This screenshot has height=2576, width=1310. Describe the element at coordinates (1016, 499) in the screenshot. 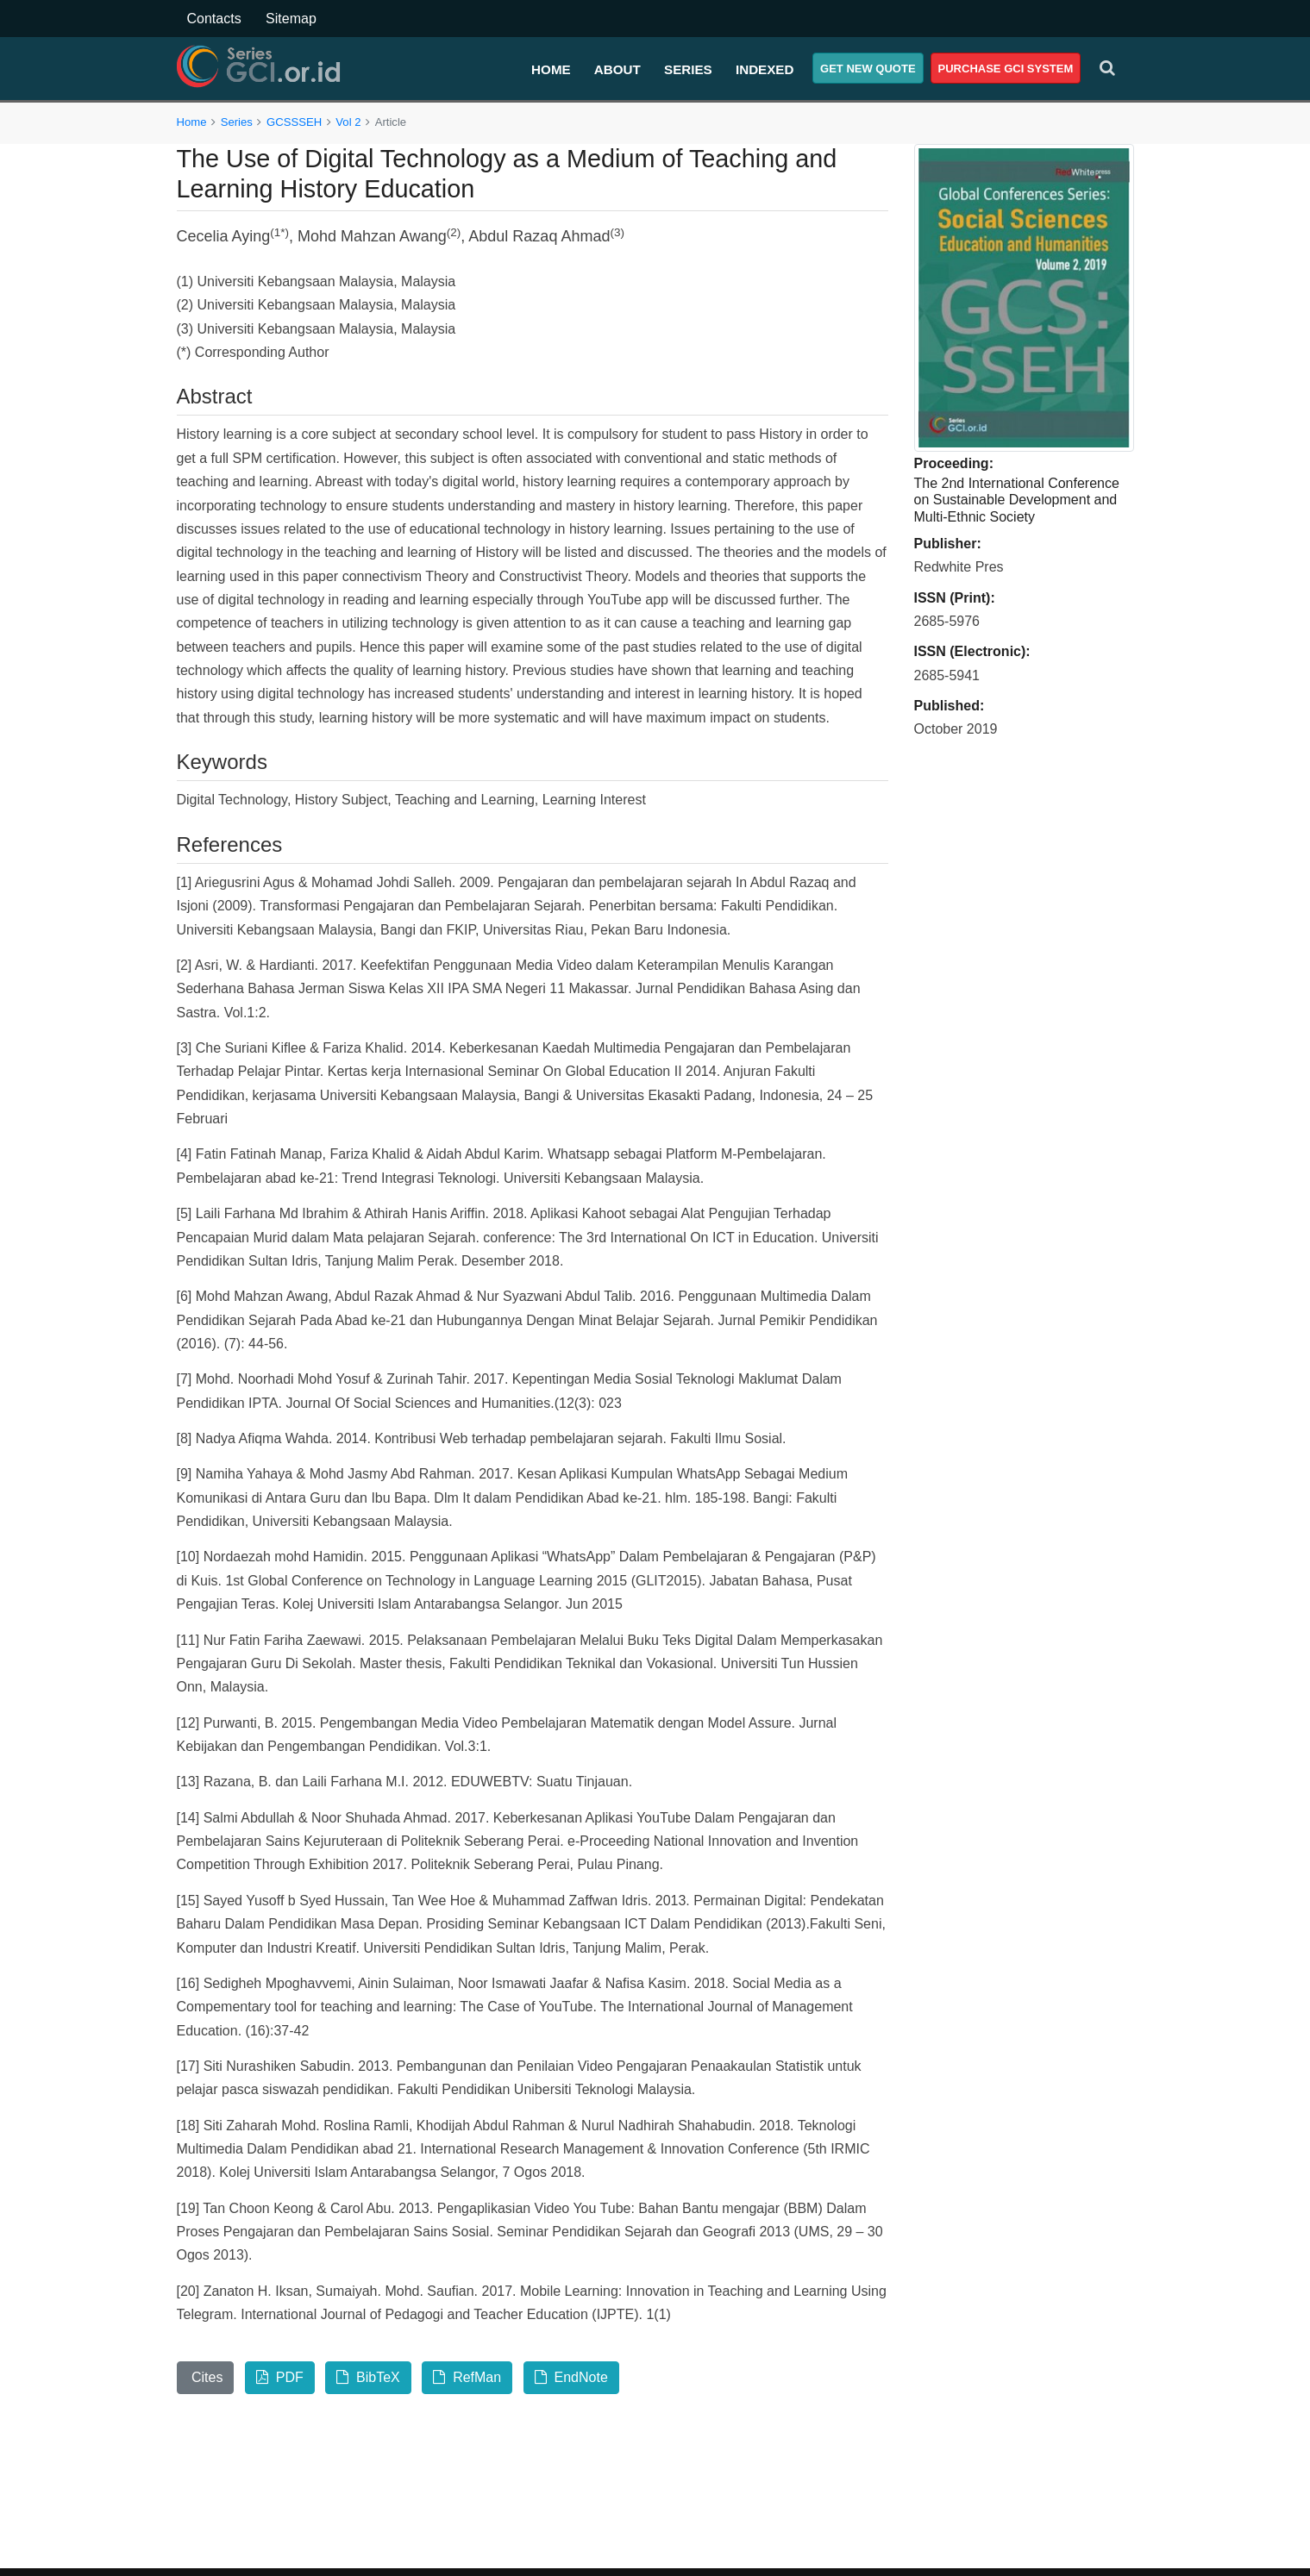

I see `The 2nd International Conference on Sustainable Development and Multi-Ethnic Society` at that location.